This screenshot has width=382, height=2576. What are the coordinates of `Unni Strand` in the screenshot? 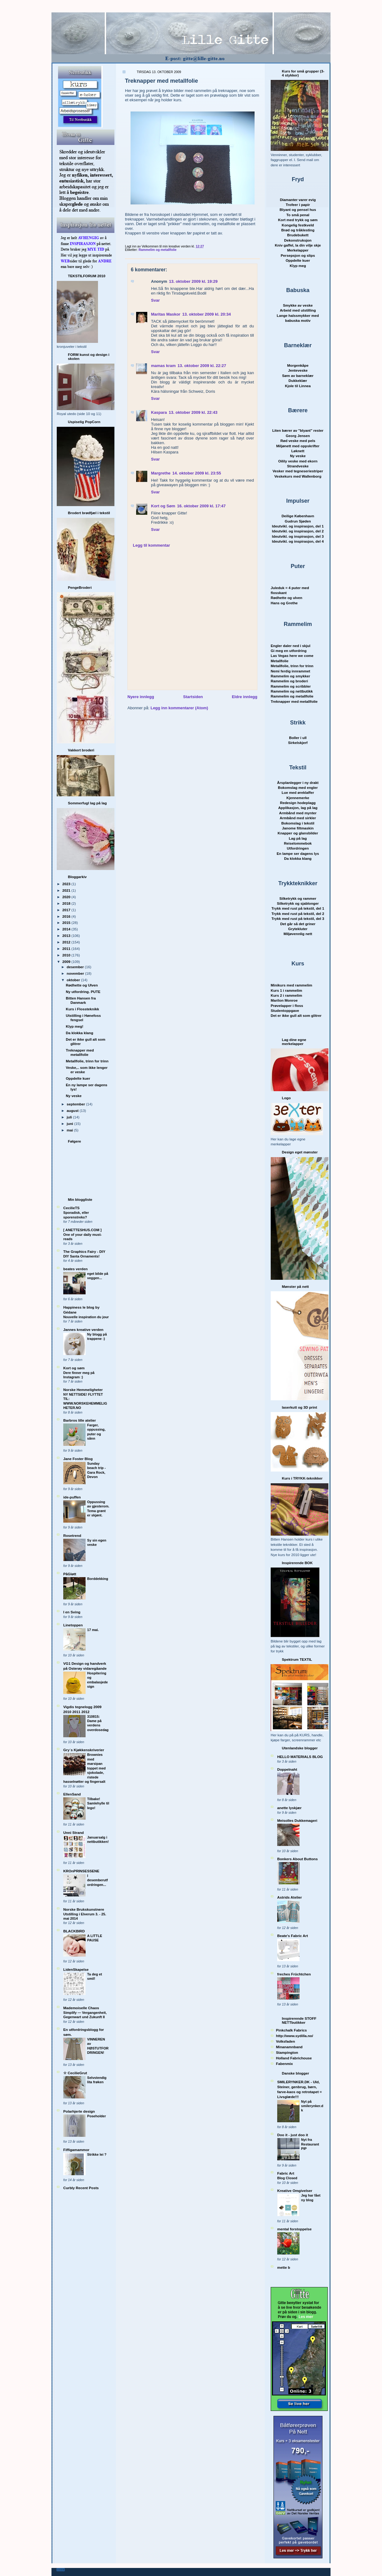 It's located at (73, 1832).